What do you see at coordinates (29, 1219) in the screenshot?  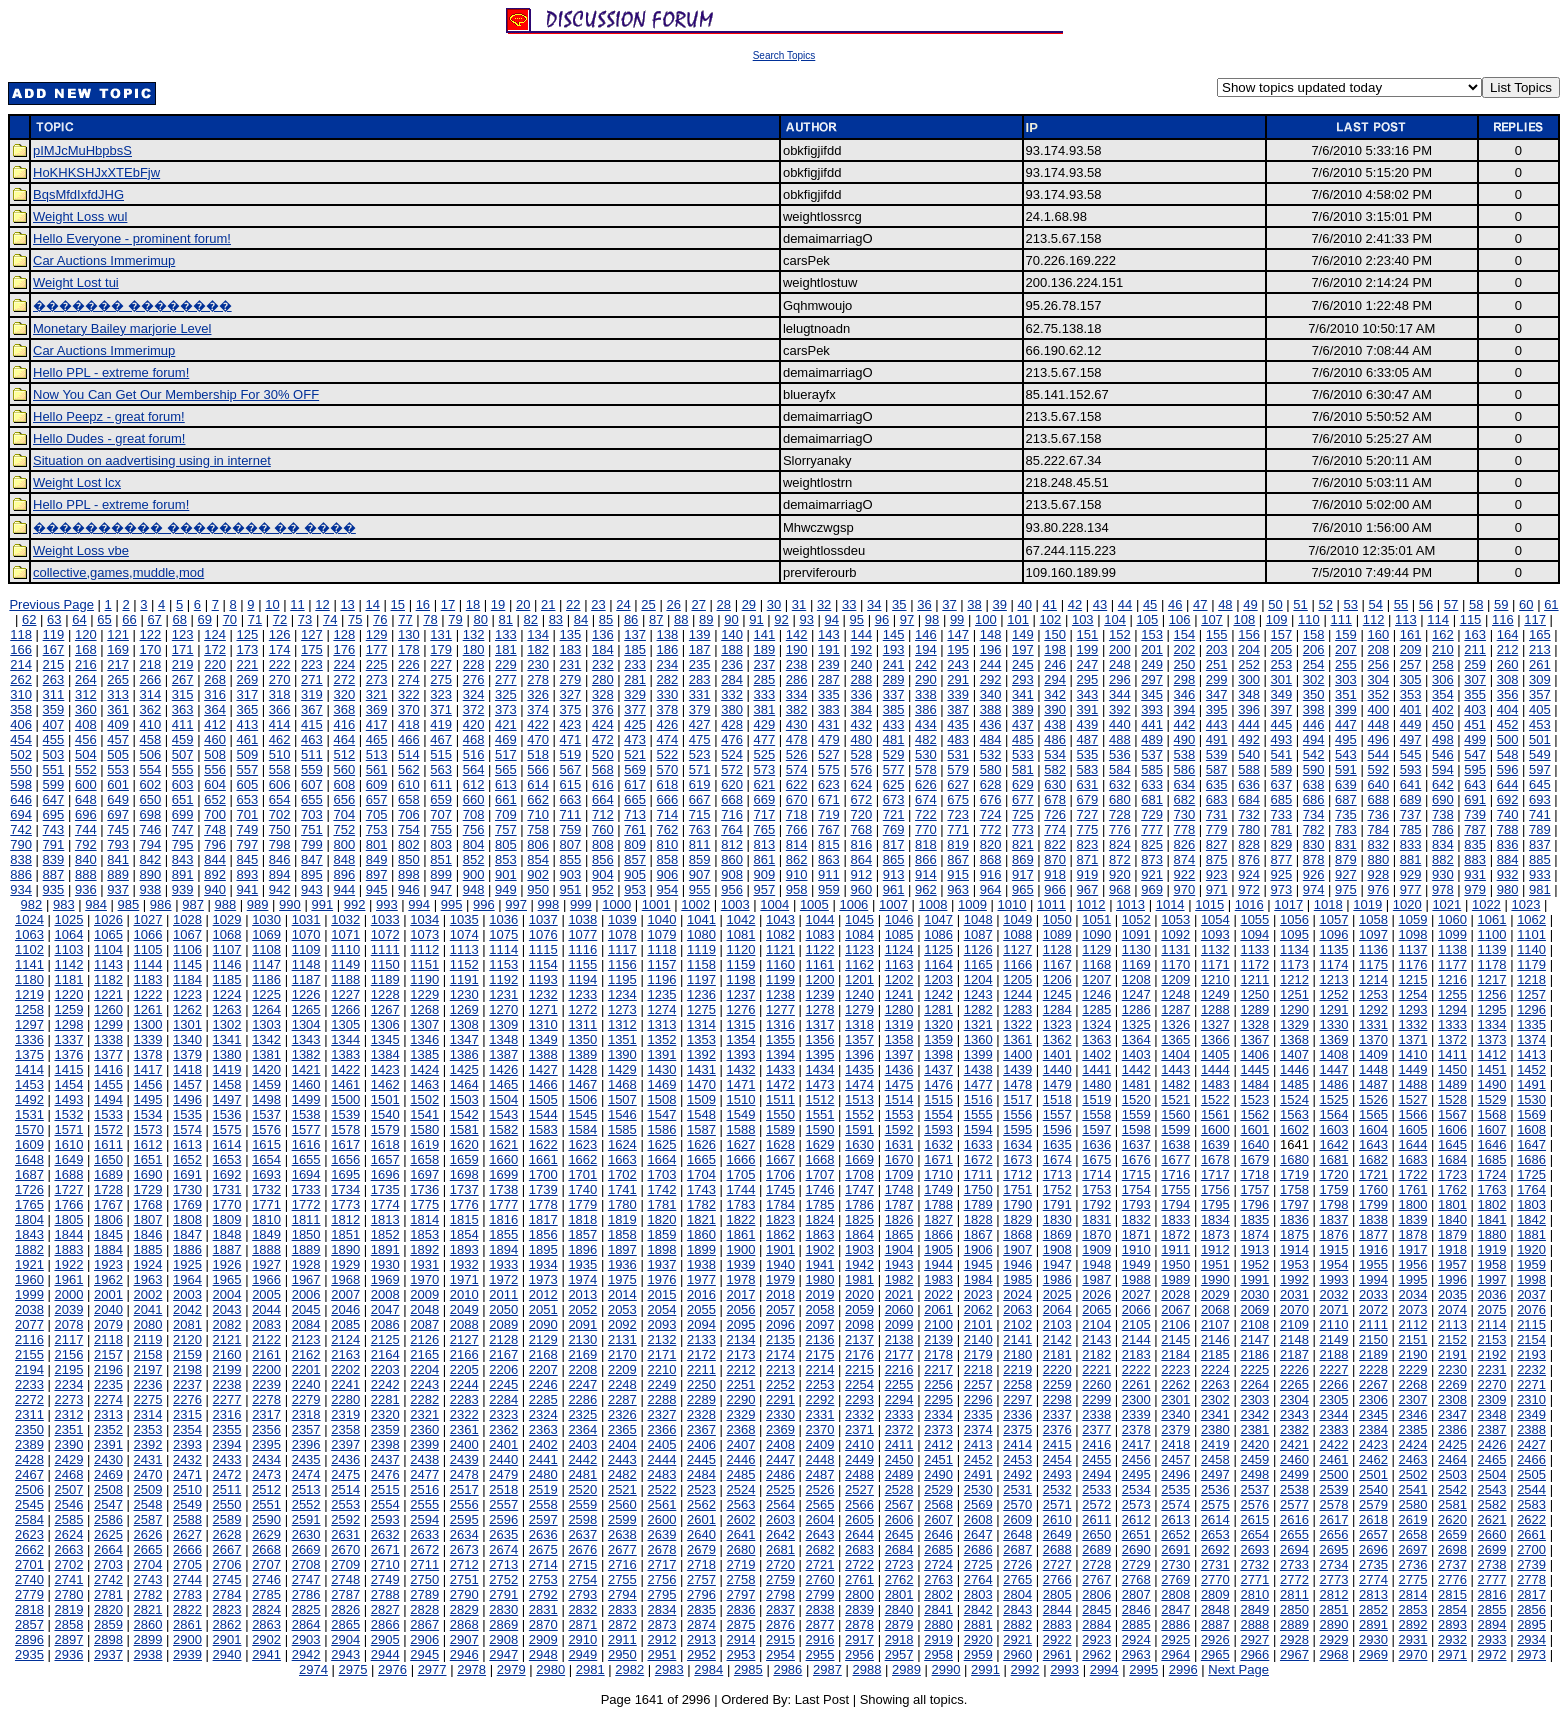 I see `1804` at bounding box center [29, 1219].